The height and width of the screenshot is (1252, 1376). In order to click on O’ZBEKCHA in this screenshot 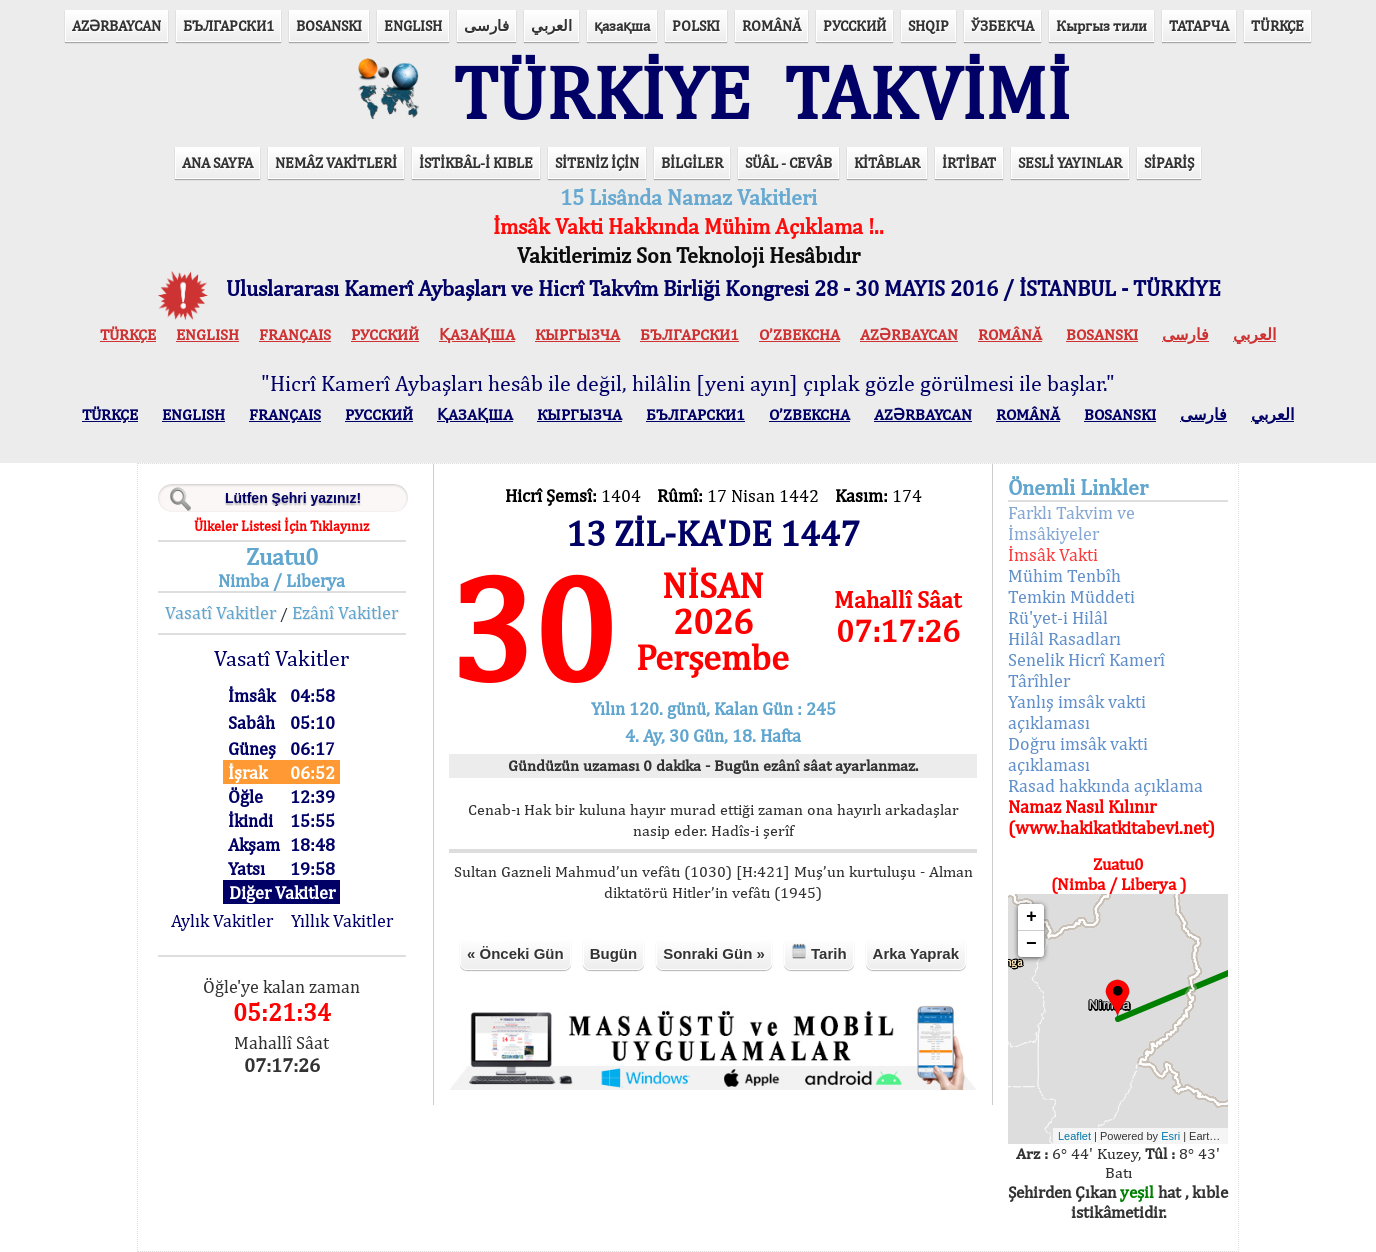, I will do `click(799, 334)`.